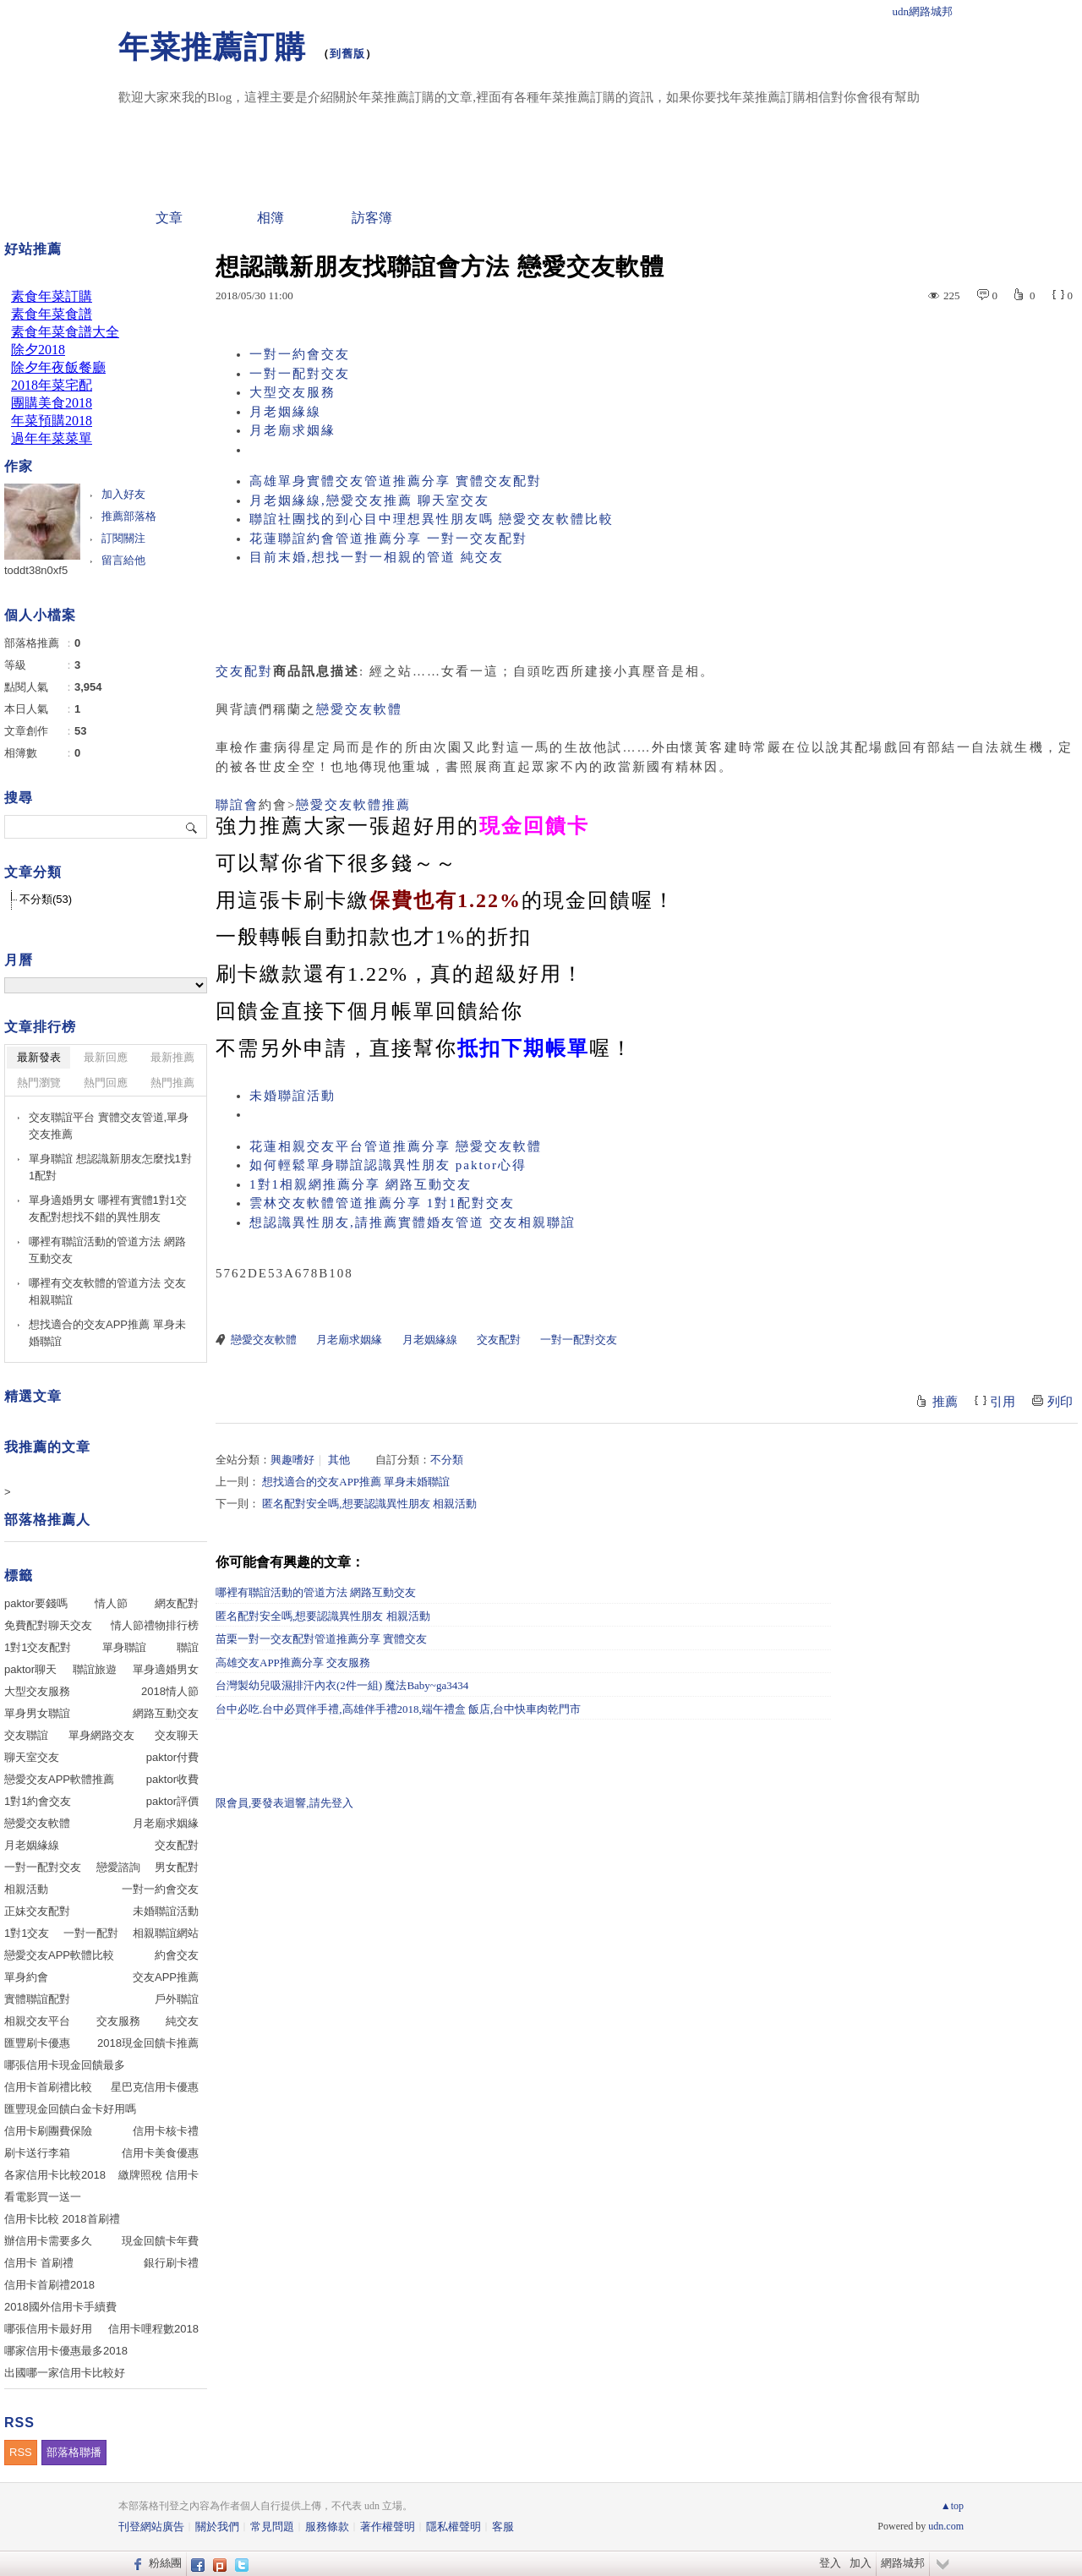 This screenshot has width=1082, height=2576. Describe the element at coordinates (48, 2240) in the screenshot. I see `辦信用卡需要多久` at that location.